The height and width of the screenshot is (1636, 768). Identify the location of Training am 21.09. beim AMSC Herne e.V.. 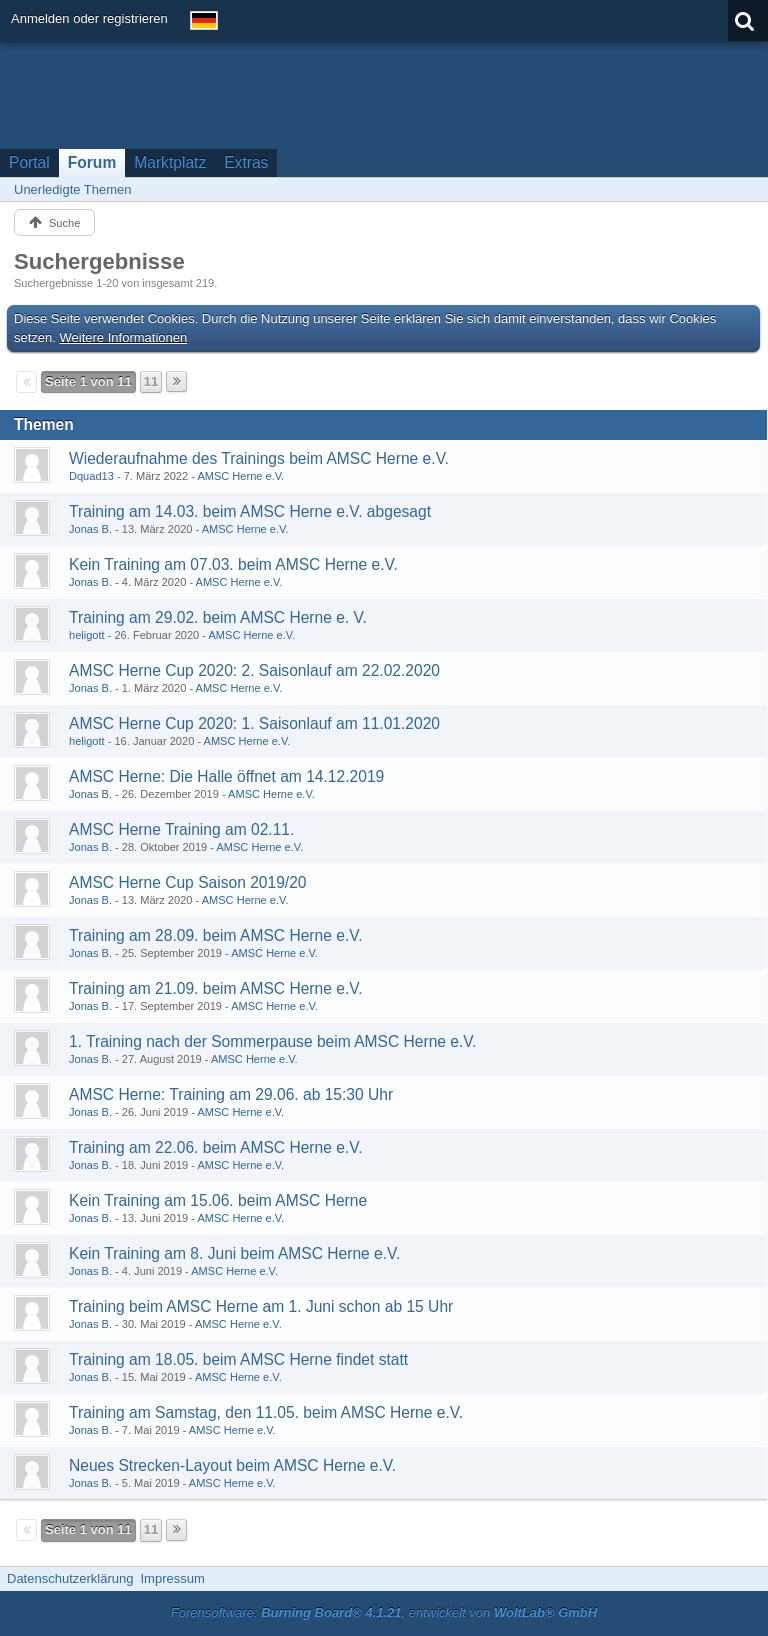
(216, 988).